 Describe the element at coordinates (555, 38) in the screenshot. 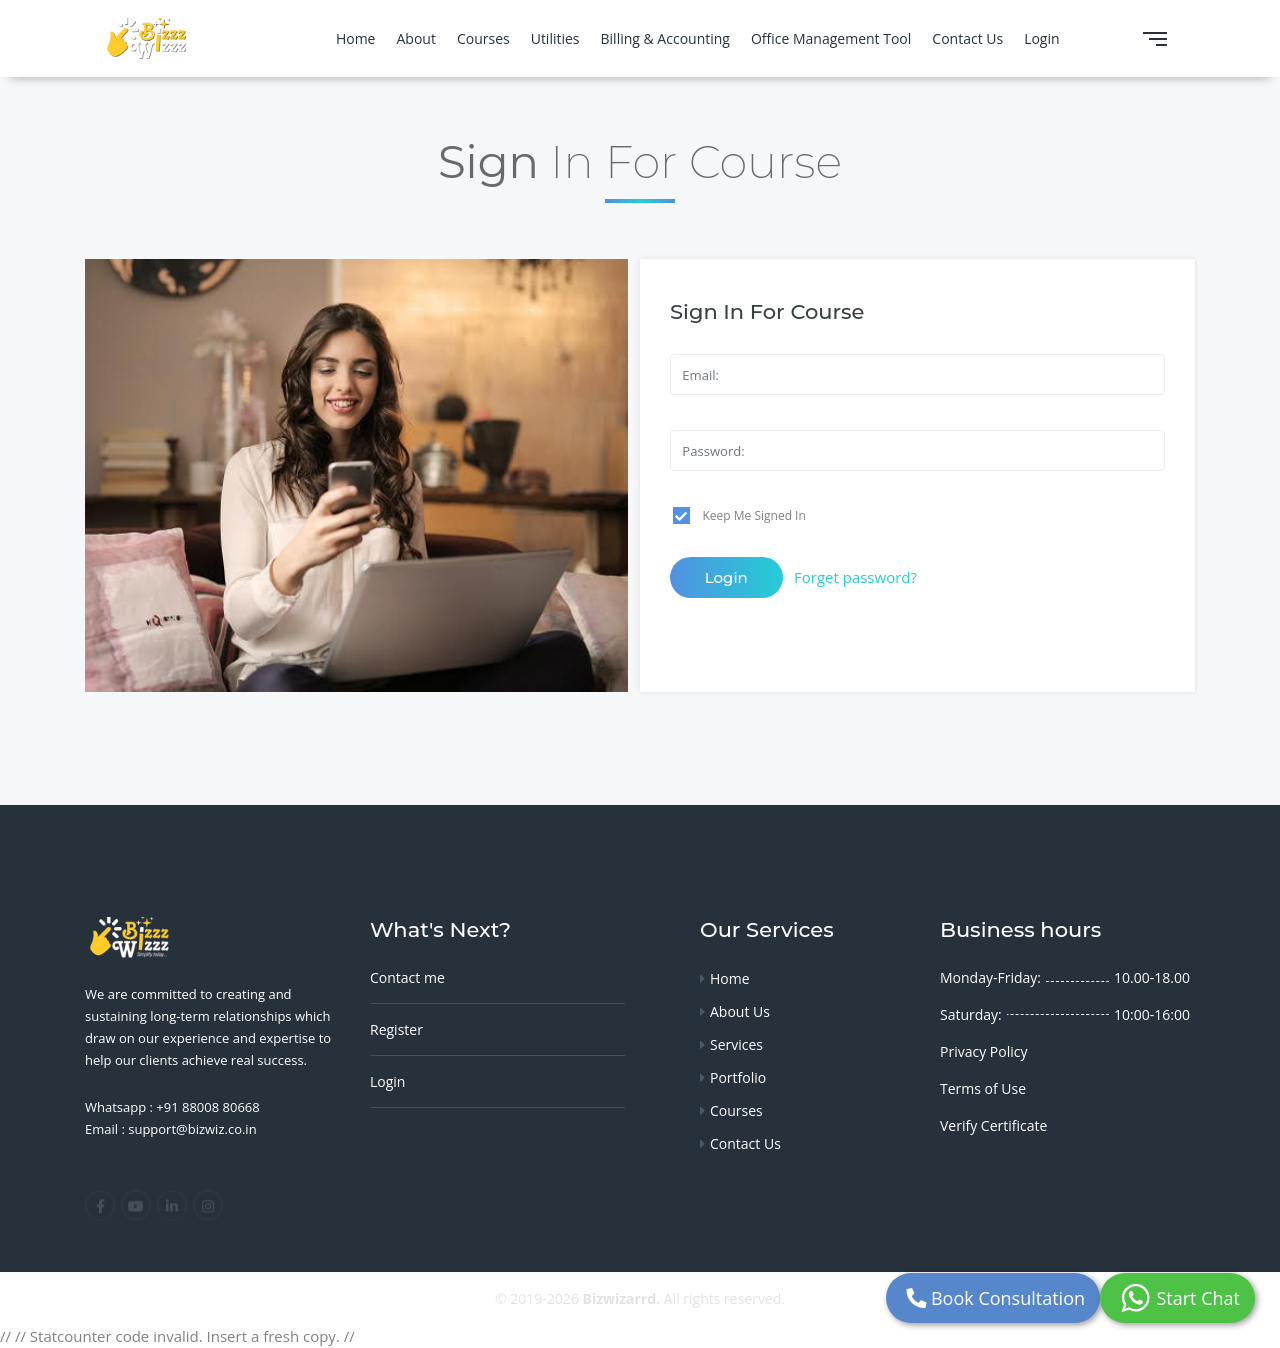

I see `Utilities` at that location.